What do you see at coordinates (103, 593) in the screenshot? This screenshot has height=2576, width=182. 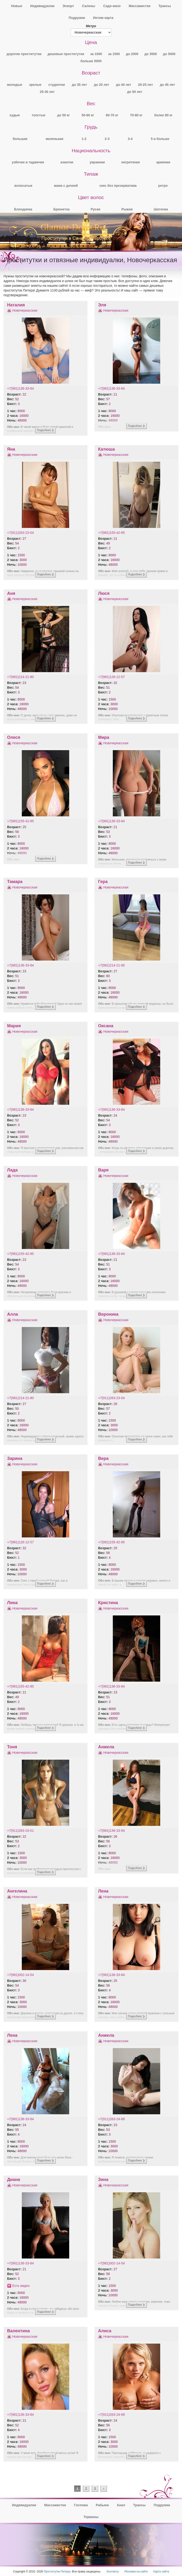 I see `Люся` at bounding box center [103, 593].